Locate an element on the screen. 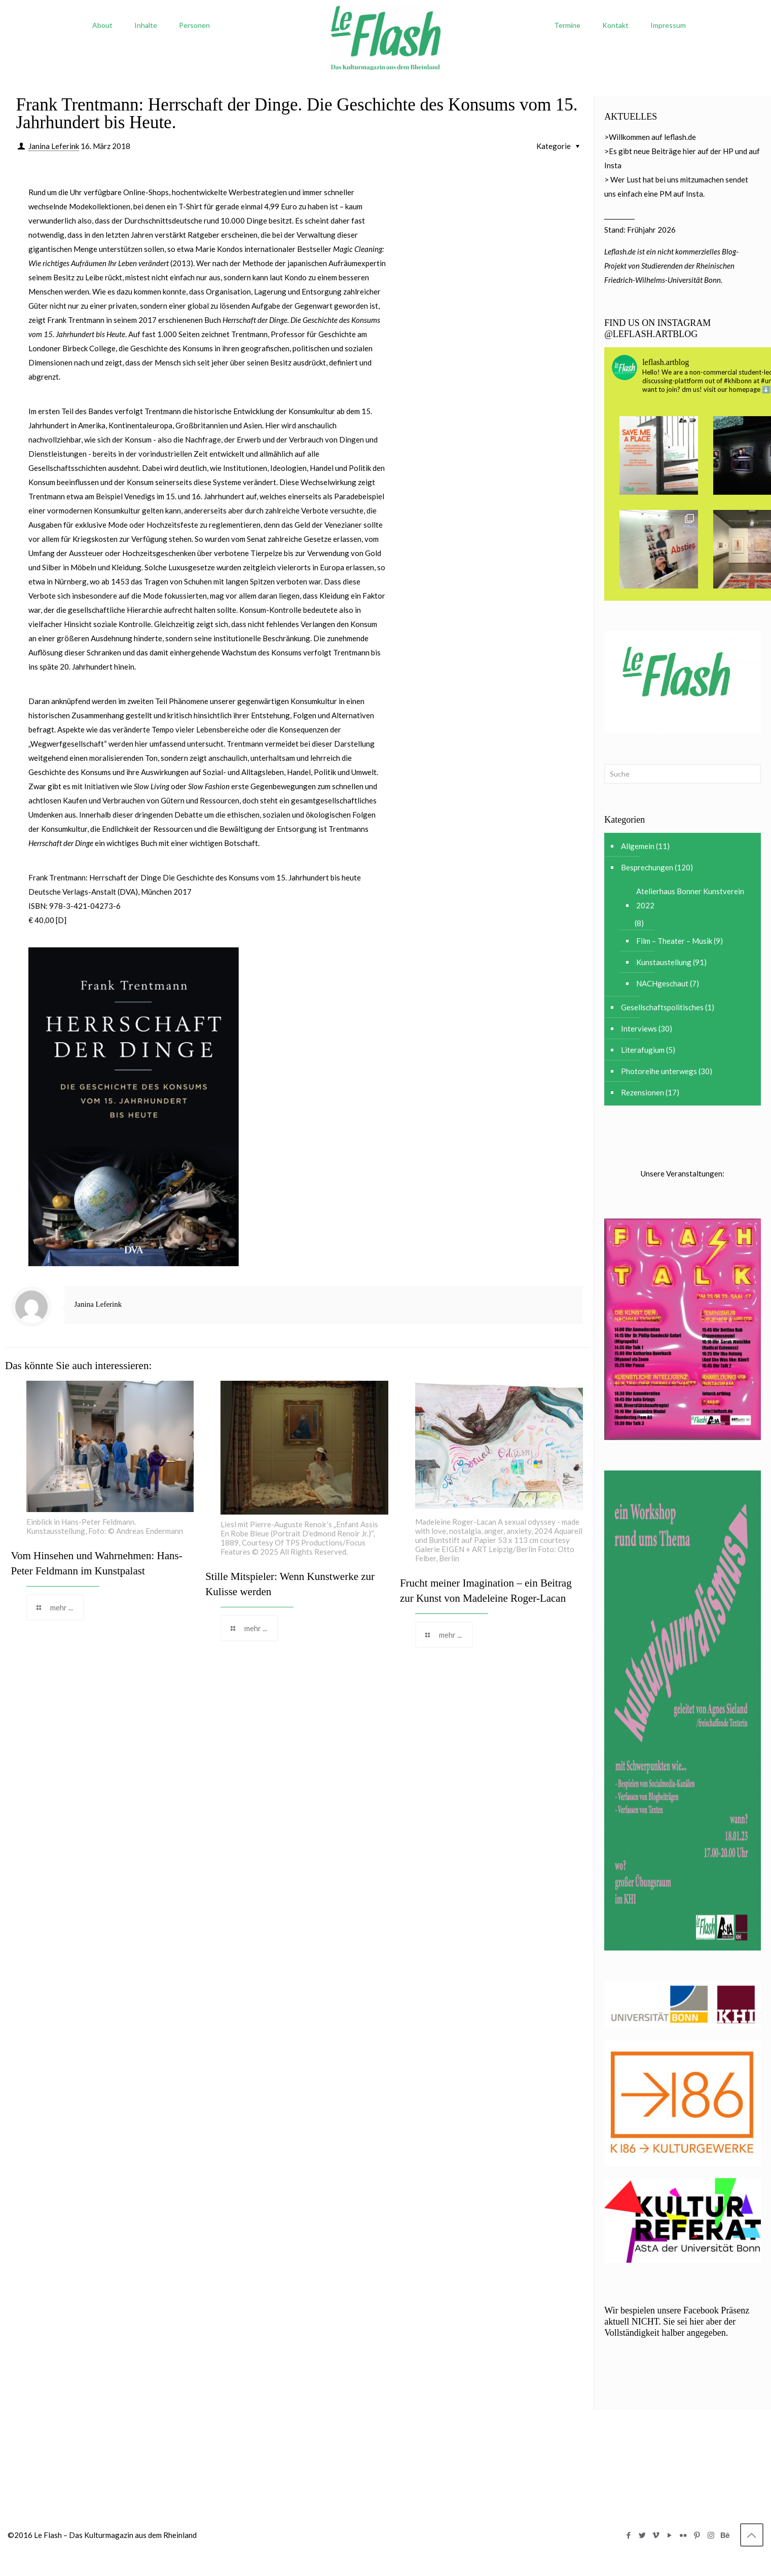  Wir bespielen unsere Facebook Präsenz aktuell NICHT. Sie sei hier aber der Vollständigkeit halber angegeben. is located at coordinates (676, 2321).